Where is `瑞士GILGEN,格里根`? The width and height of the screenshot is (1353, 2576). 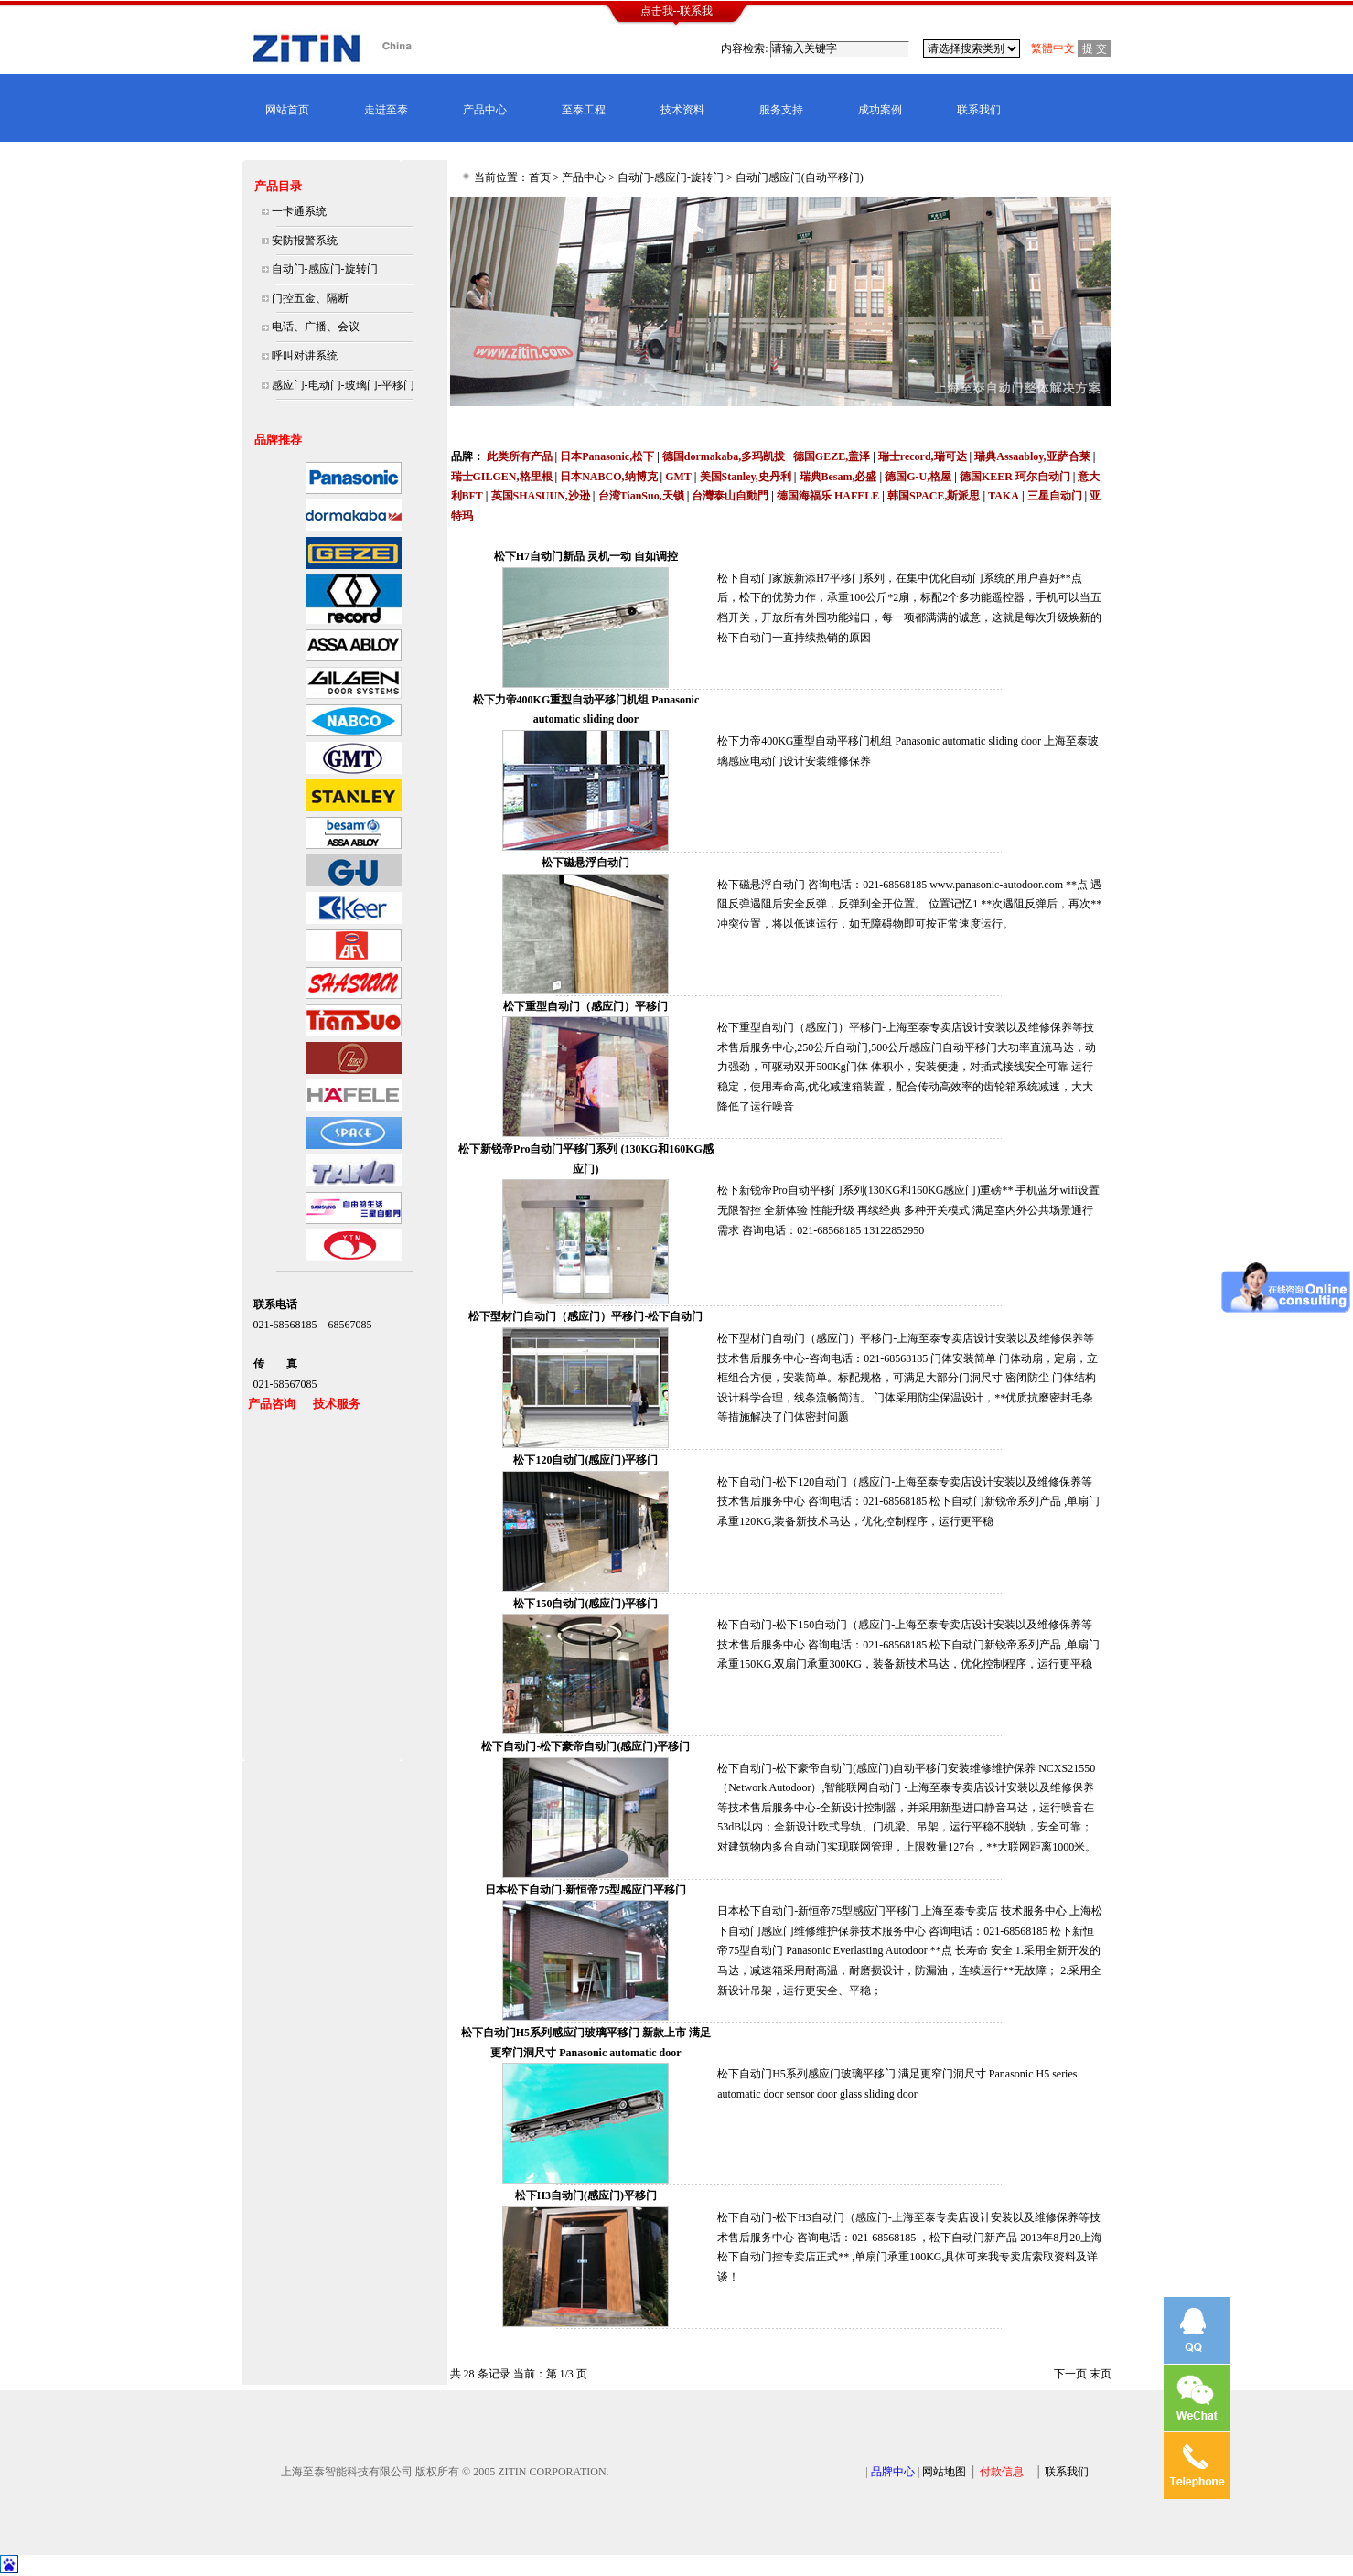
瑞士GILGEN,格里根 is located at coordinates (502, 476).